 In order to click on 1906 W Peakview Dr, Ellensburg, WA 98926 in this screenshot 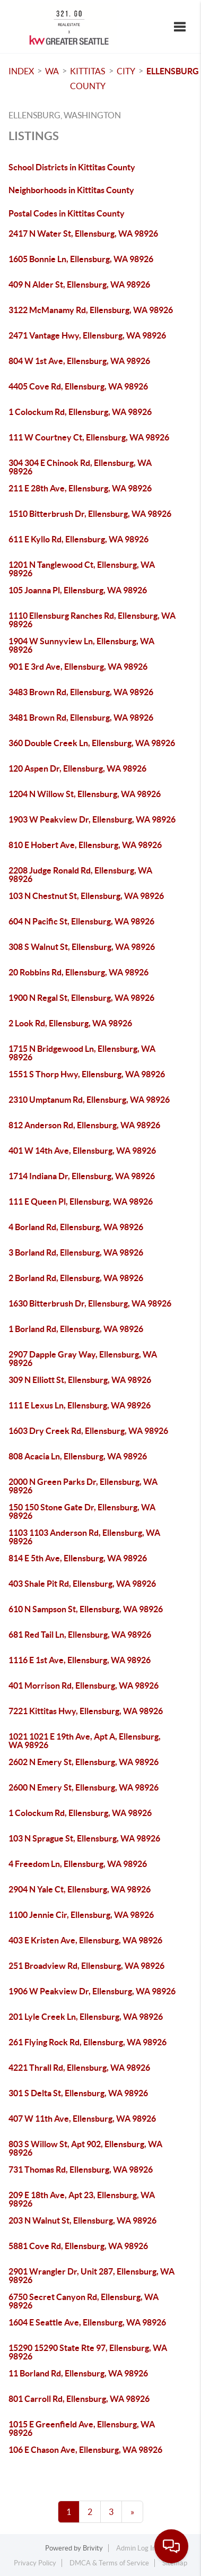, I will do `click(92, 1991)`.